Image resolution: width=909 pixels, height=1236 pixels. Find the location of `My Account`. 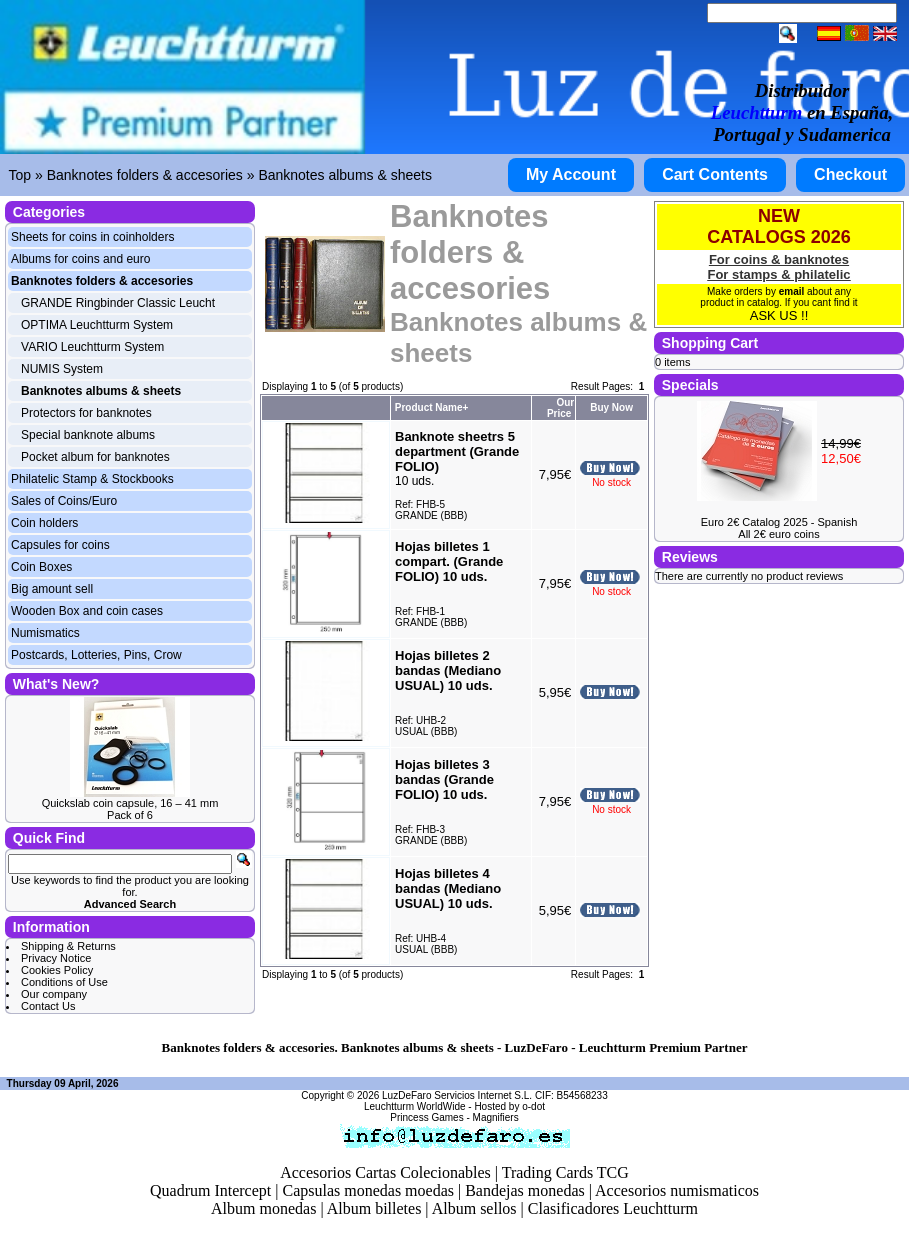

My Account is located at coordinates (571, 174).